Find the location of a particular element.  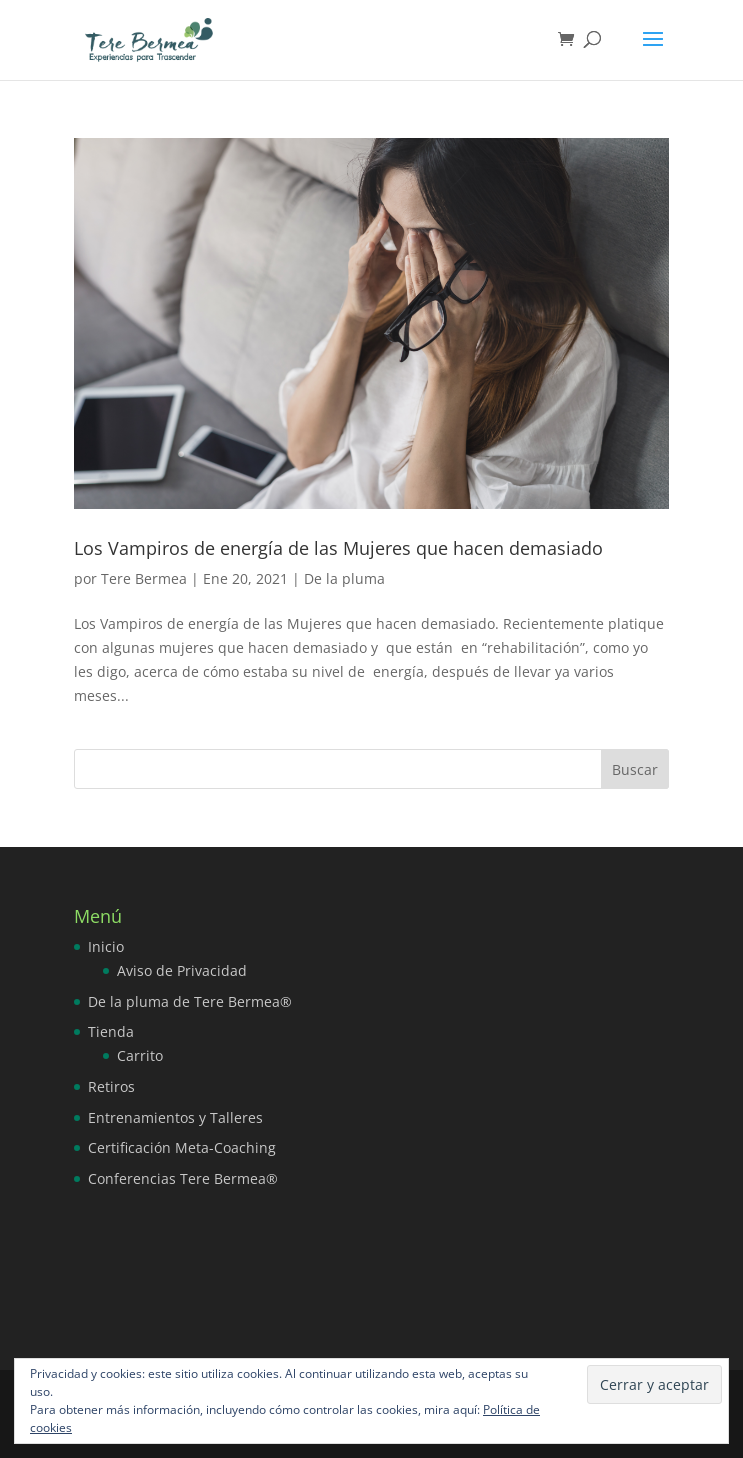

Certificación Meta-Coaching is located at coordinates (182, 1147).